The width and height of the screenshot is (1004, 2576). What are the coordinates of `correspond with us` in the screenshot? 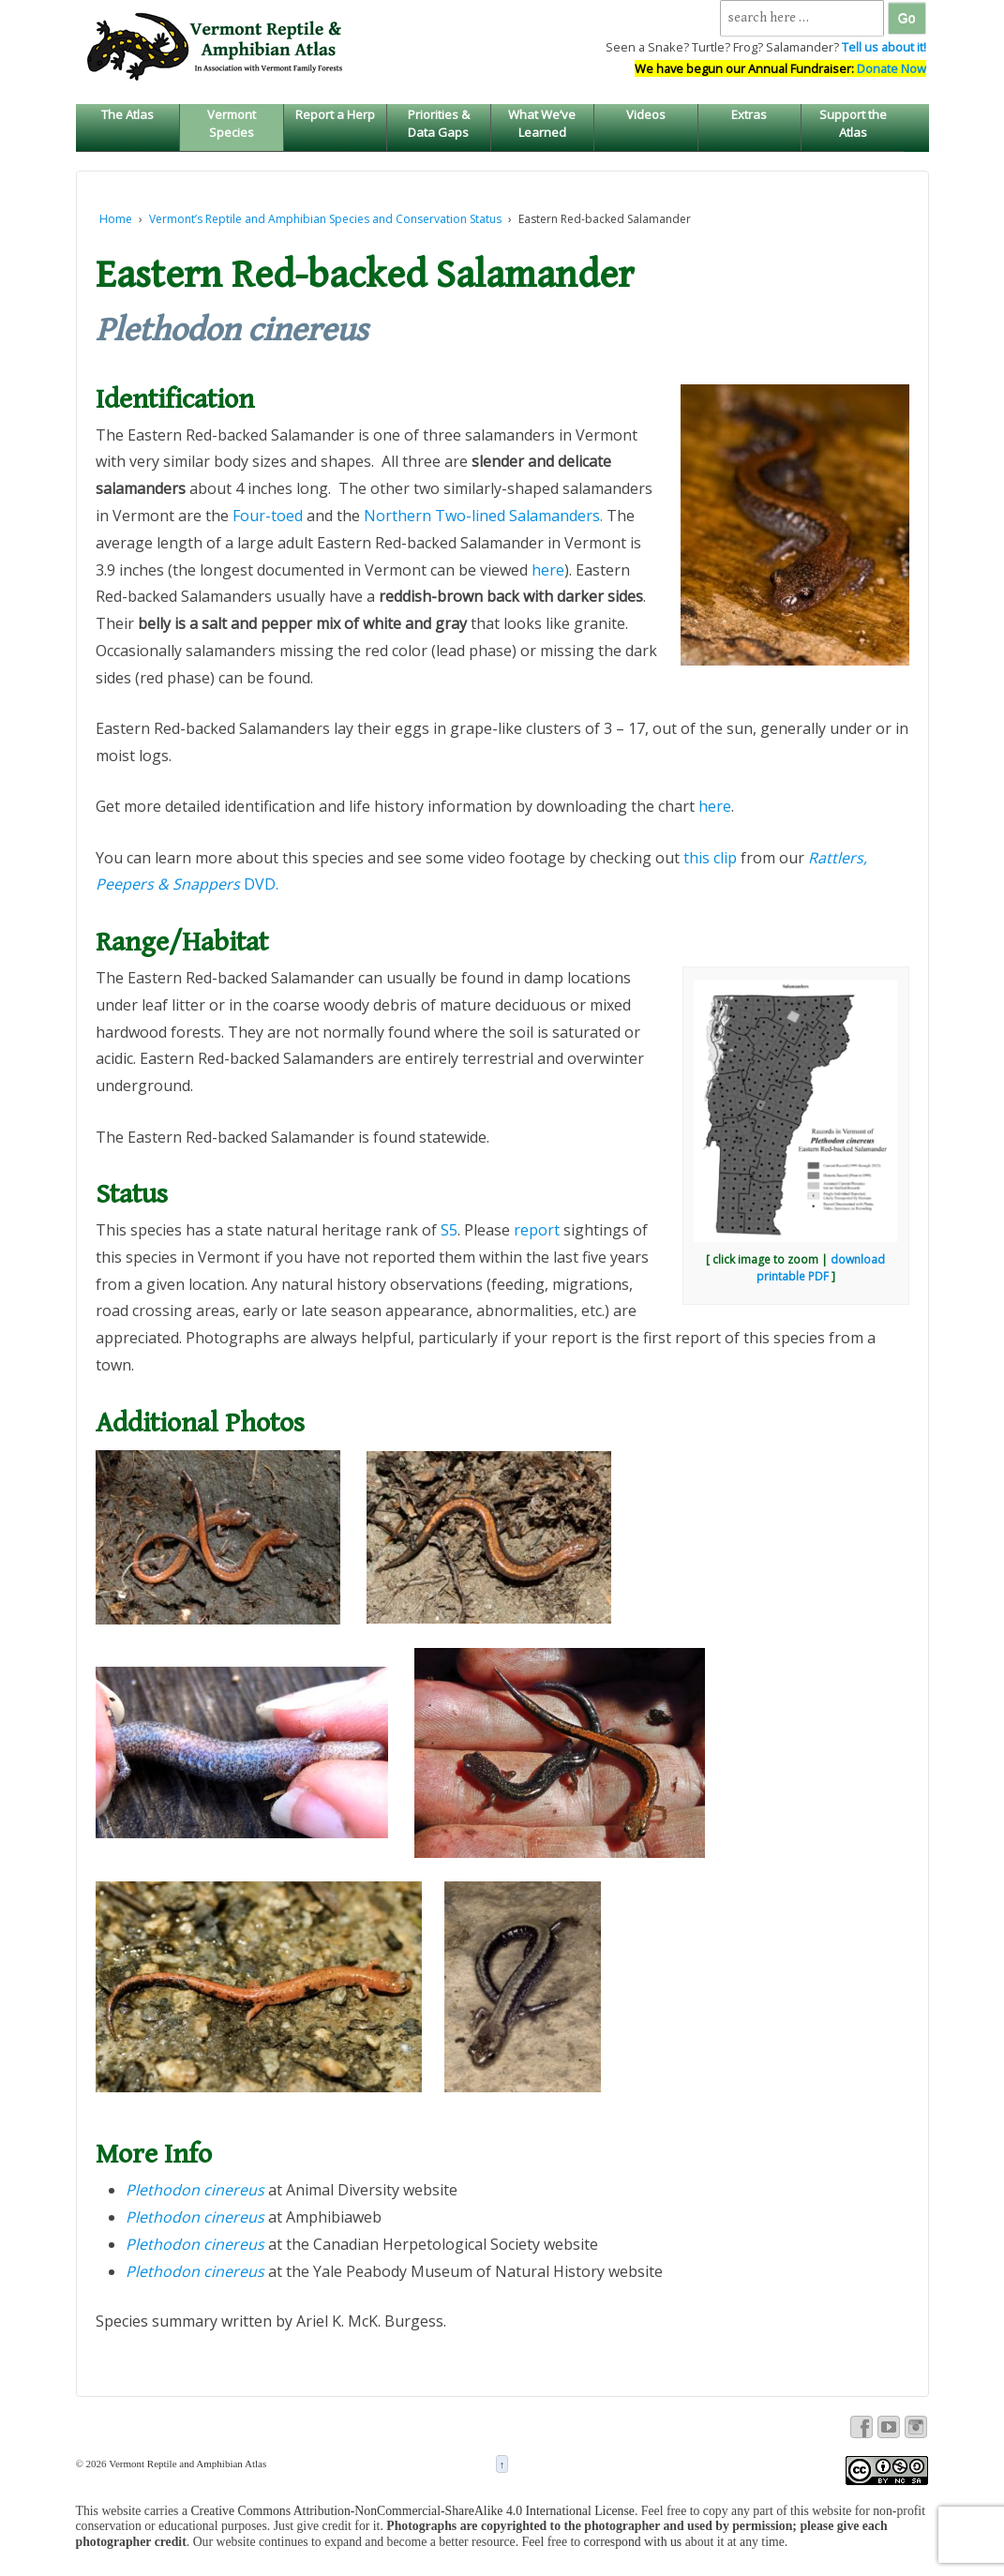 It's located at (633, 2542).